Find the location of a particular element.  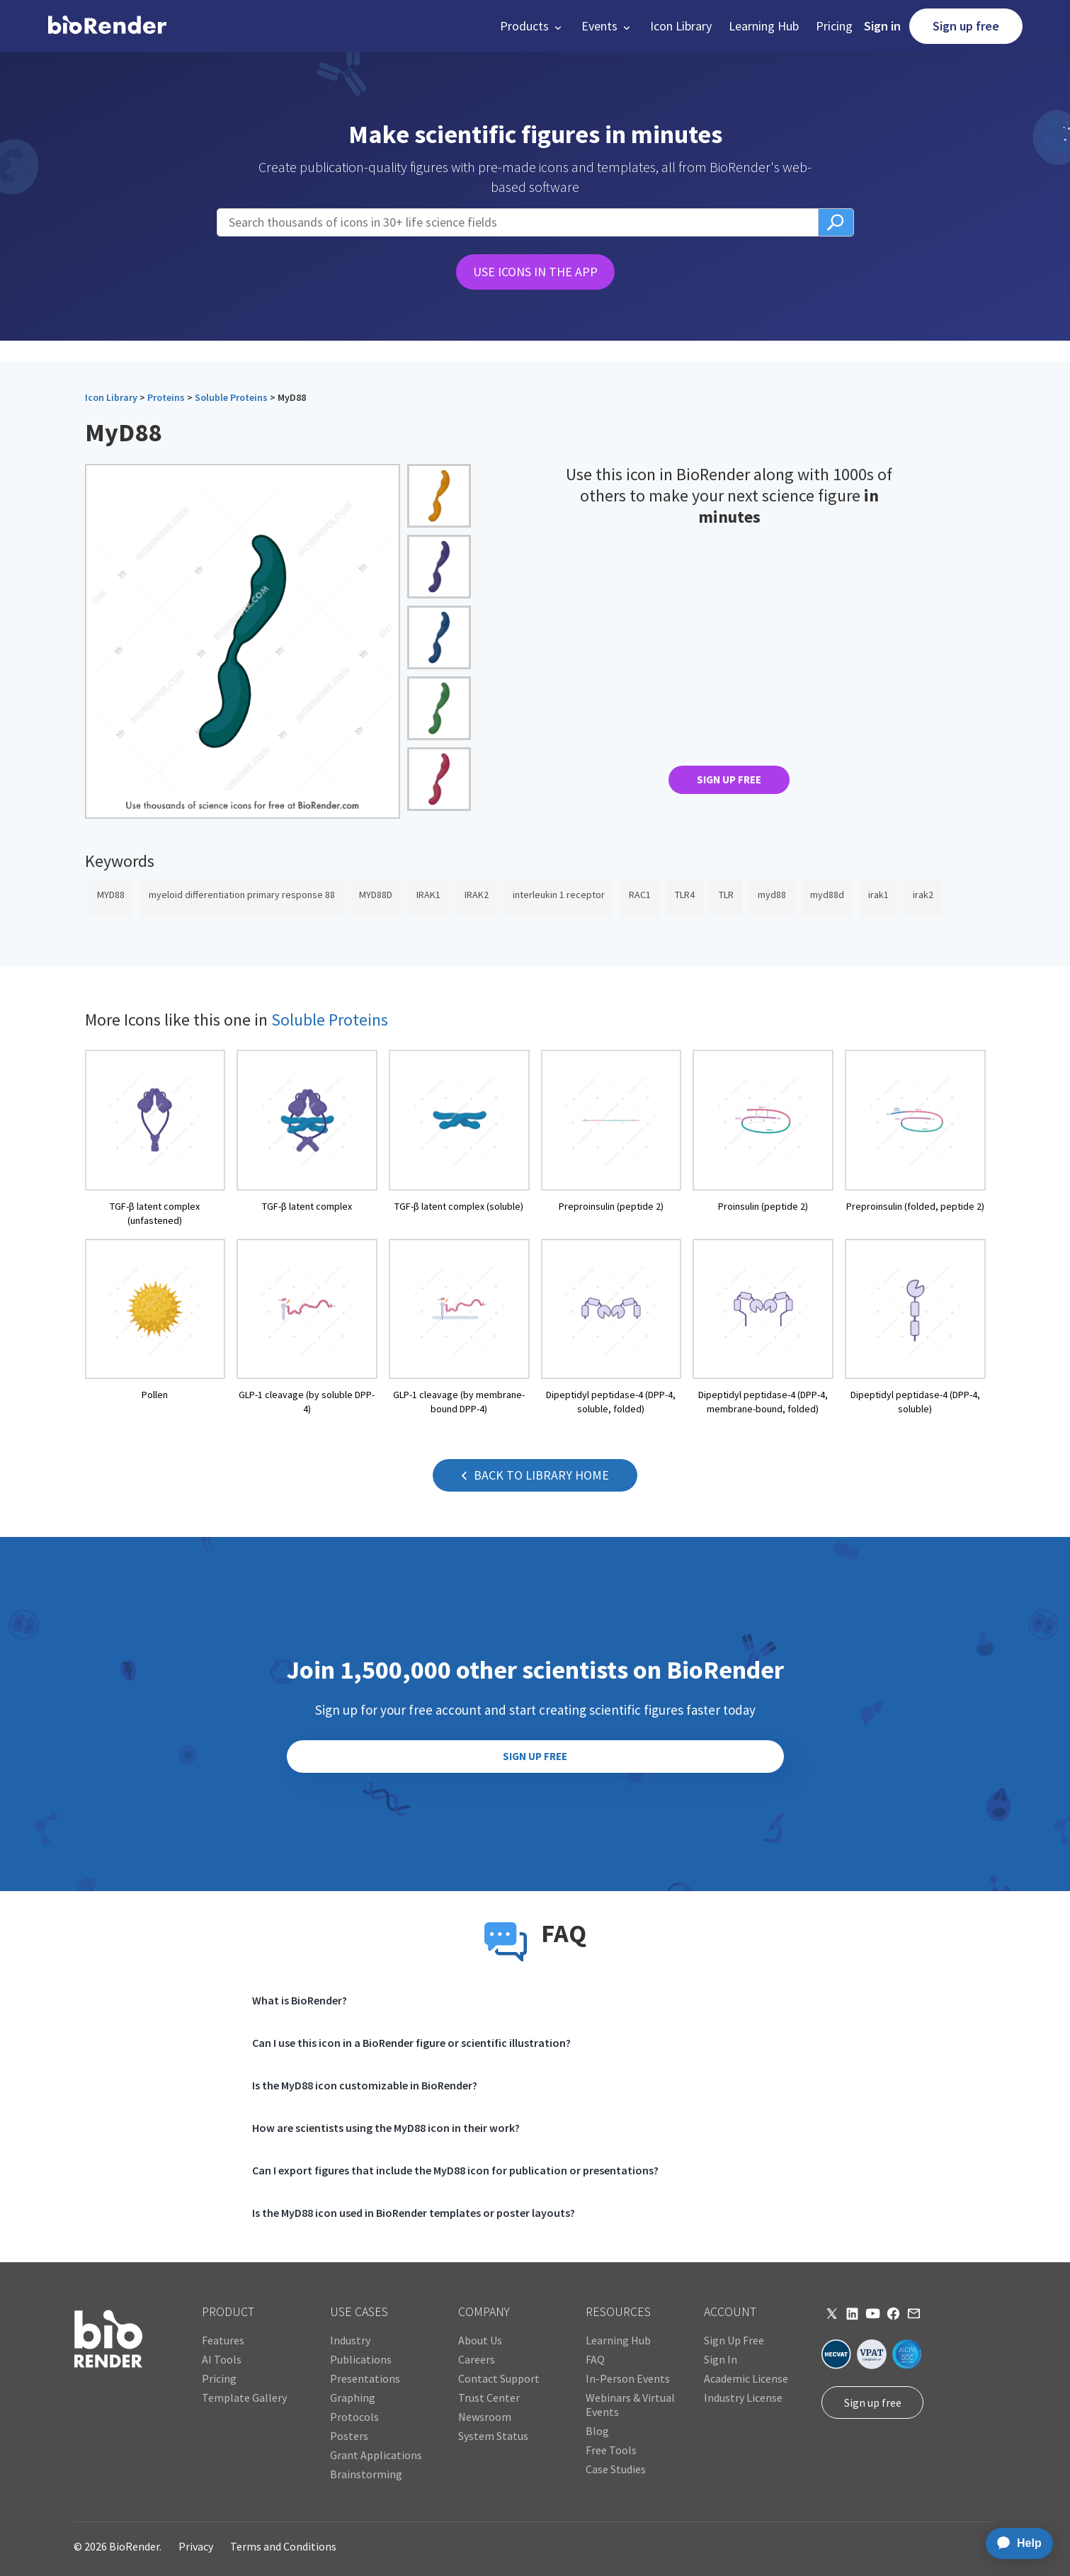

Can I use this icon in a BioRender figure or scientific illustration? is located at coordinates (411, 2043).